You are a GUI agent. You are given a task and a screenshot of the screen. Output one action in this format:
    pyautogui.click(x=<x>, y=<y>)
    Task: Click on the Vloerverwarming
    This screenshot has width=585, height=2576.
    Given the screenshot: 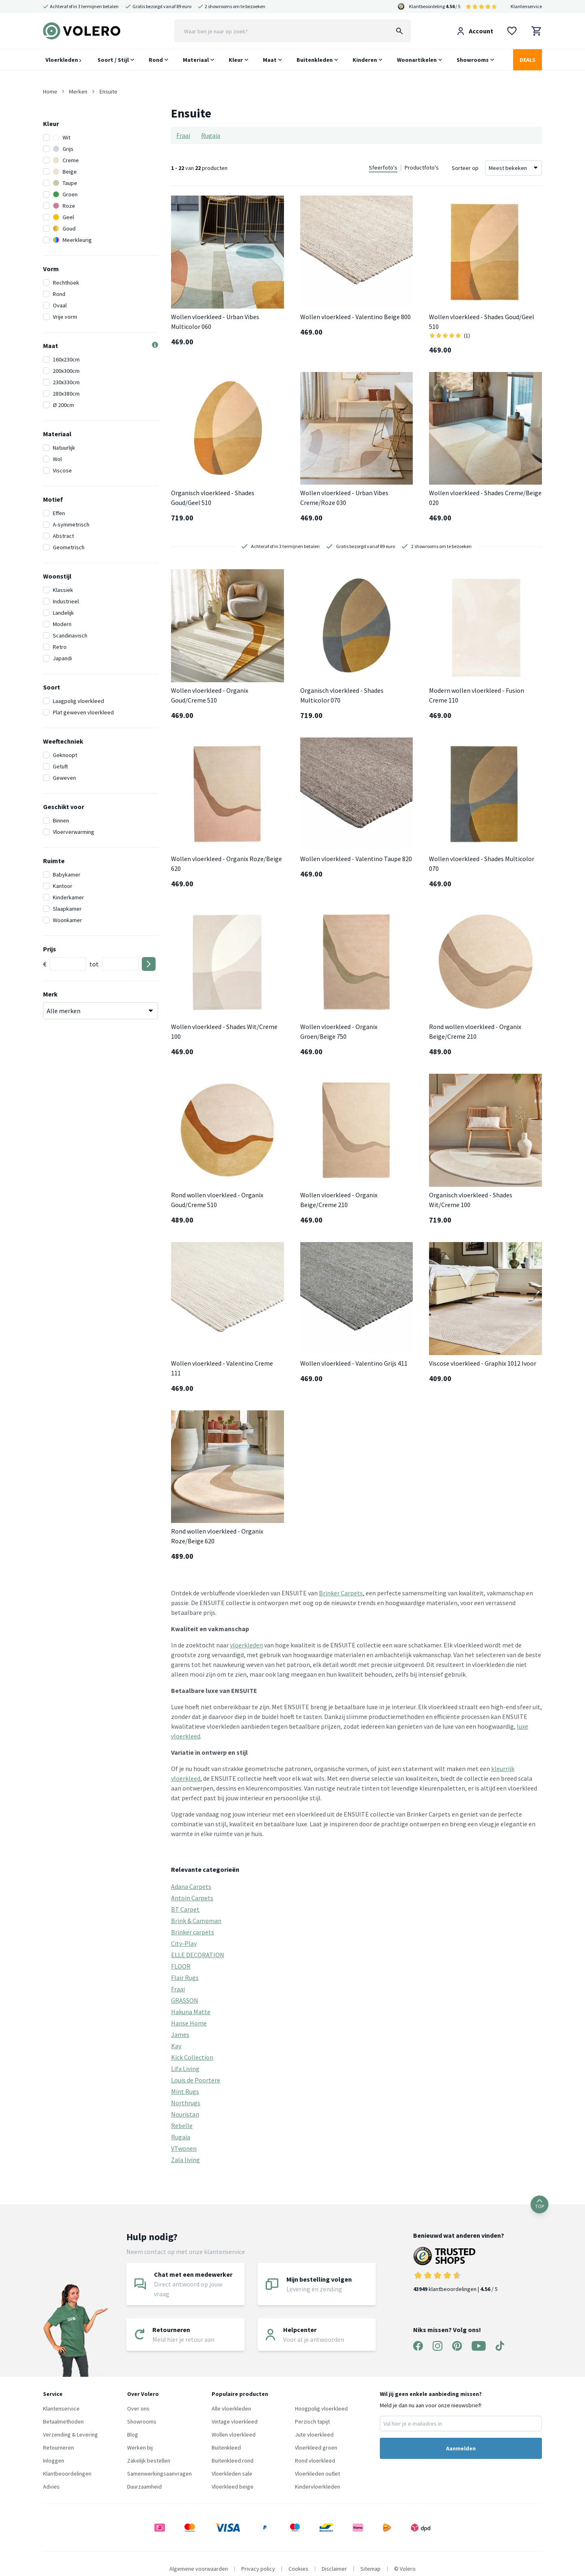 What is the action you would take?
    pyautogui.click(x=73, y=831)
    